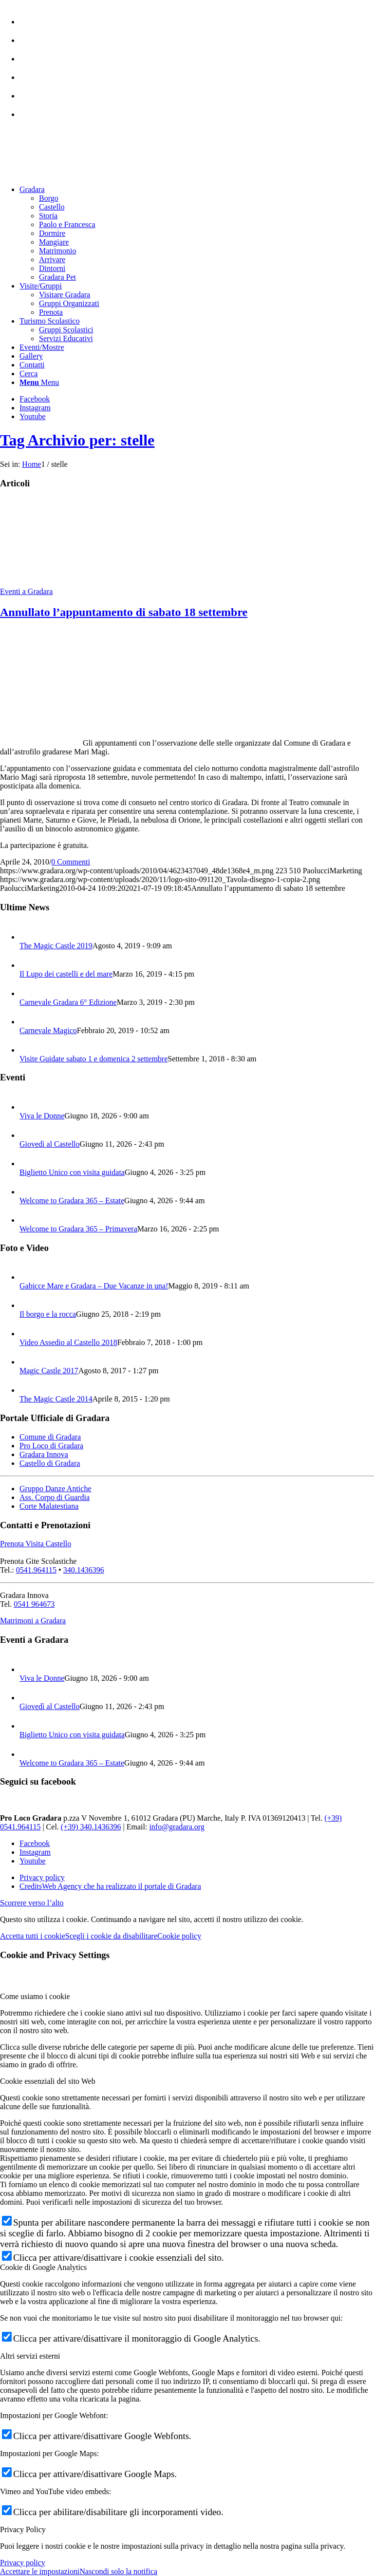  What do you see at coordinates (35, 408) in the screenshot?
I see `[Collegamento a Instagram]` at bounding box center [35, 408].